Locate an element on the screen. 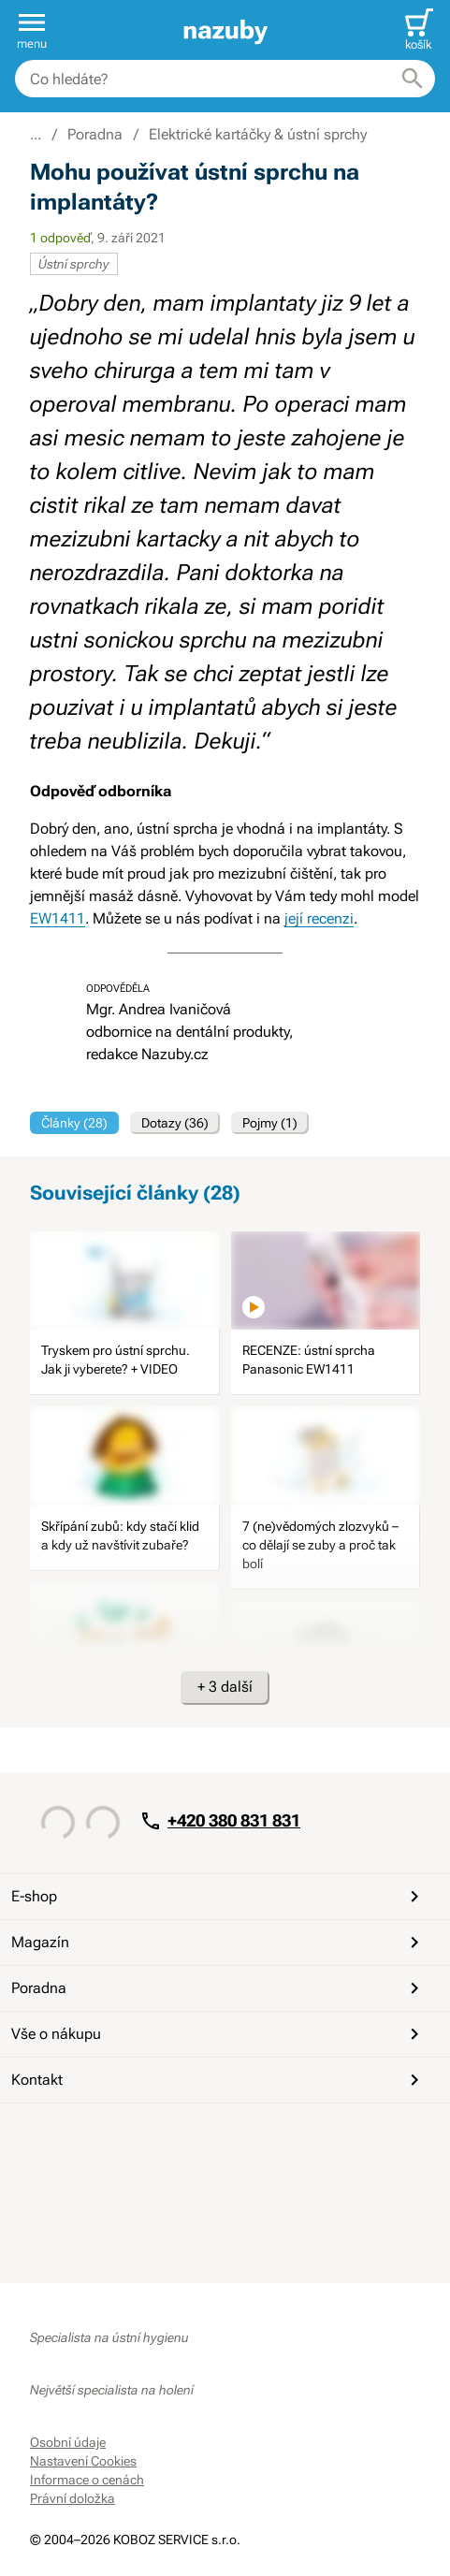 This screenshot has width=450, height=2576. její recenzi is located at coordinates (319, 918).